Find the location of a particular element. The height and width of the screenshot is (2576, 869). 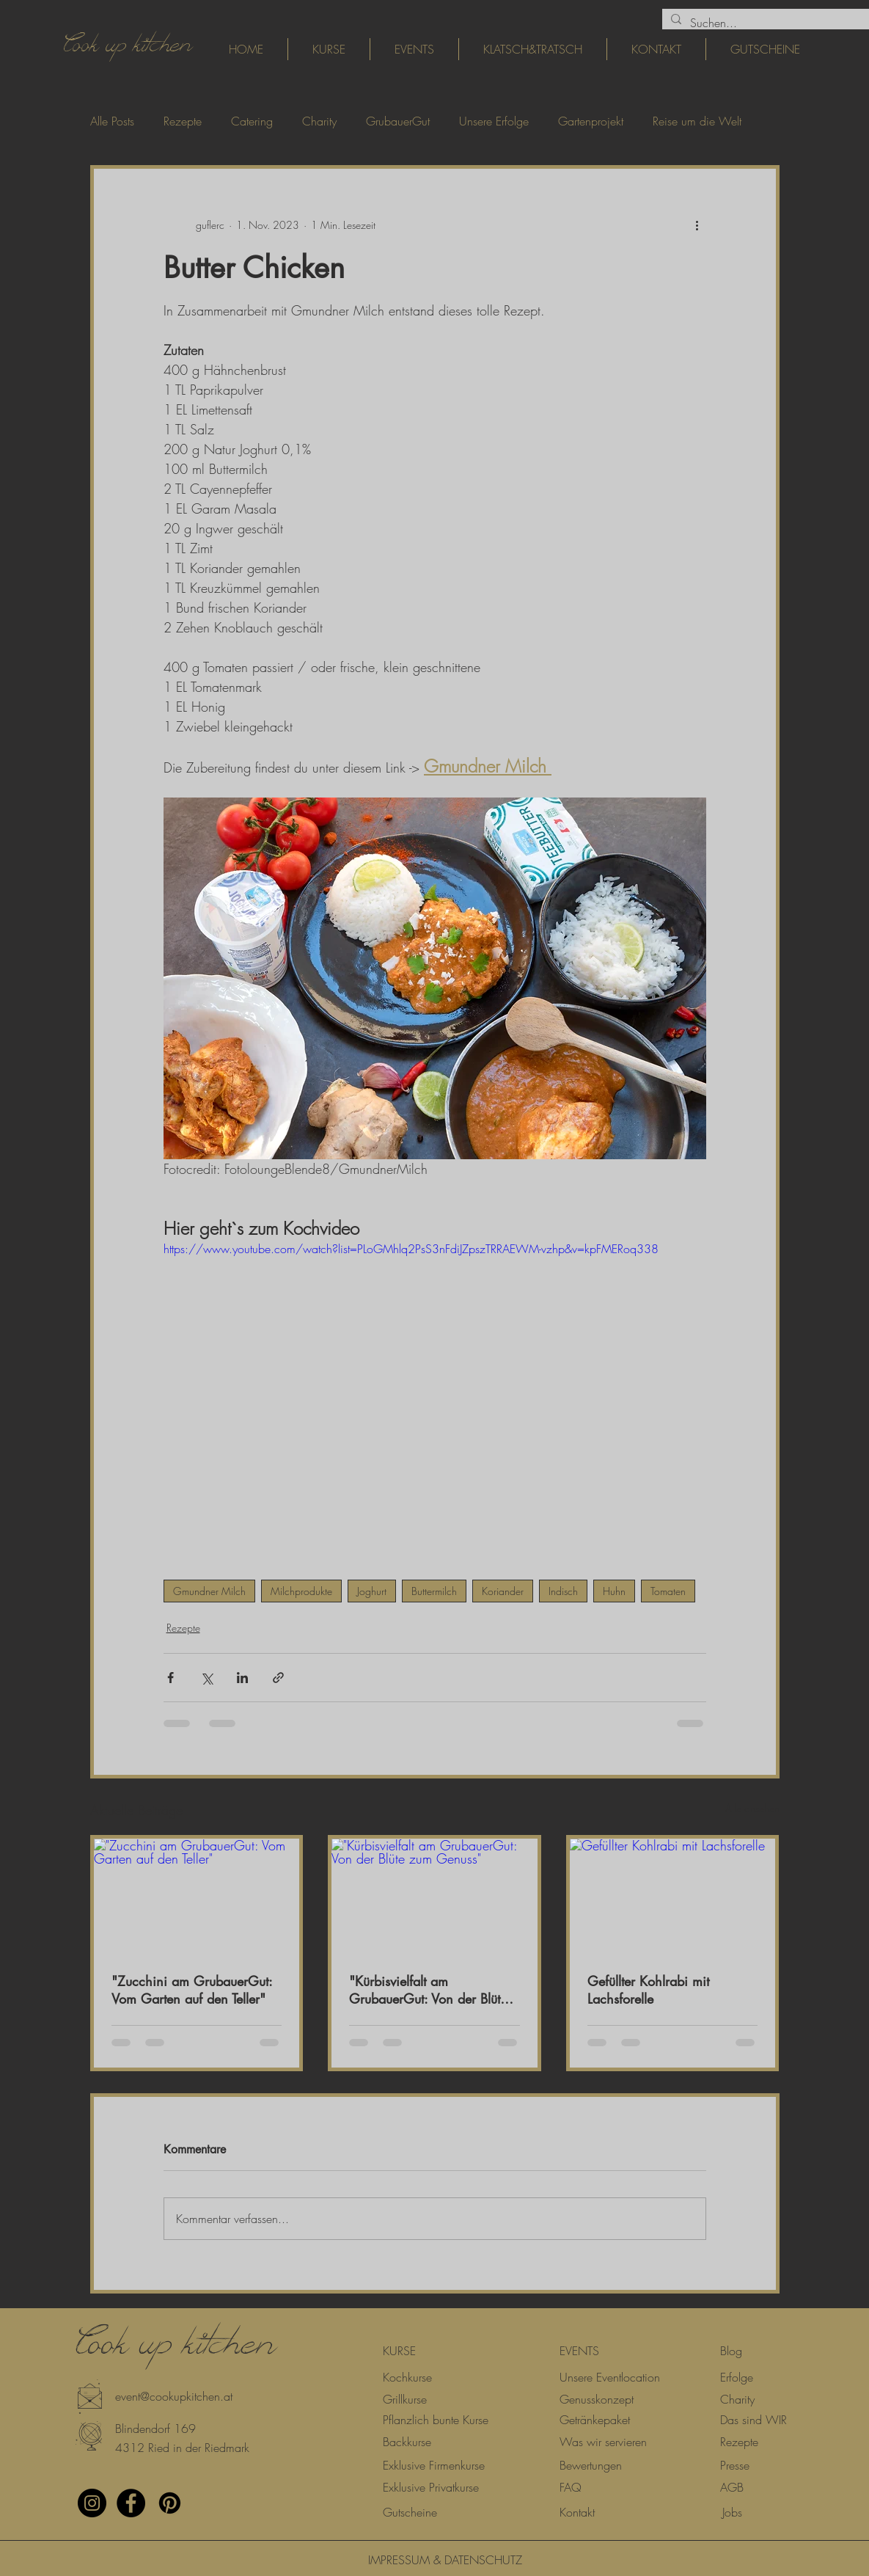

[event@cookupkitchen.at] is located at coordinates (173, 2396).